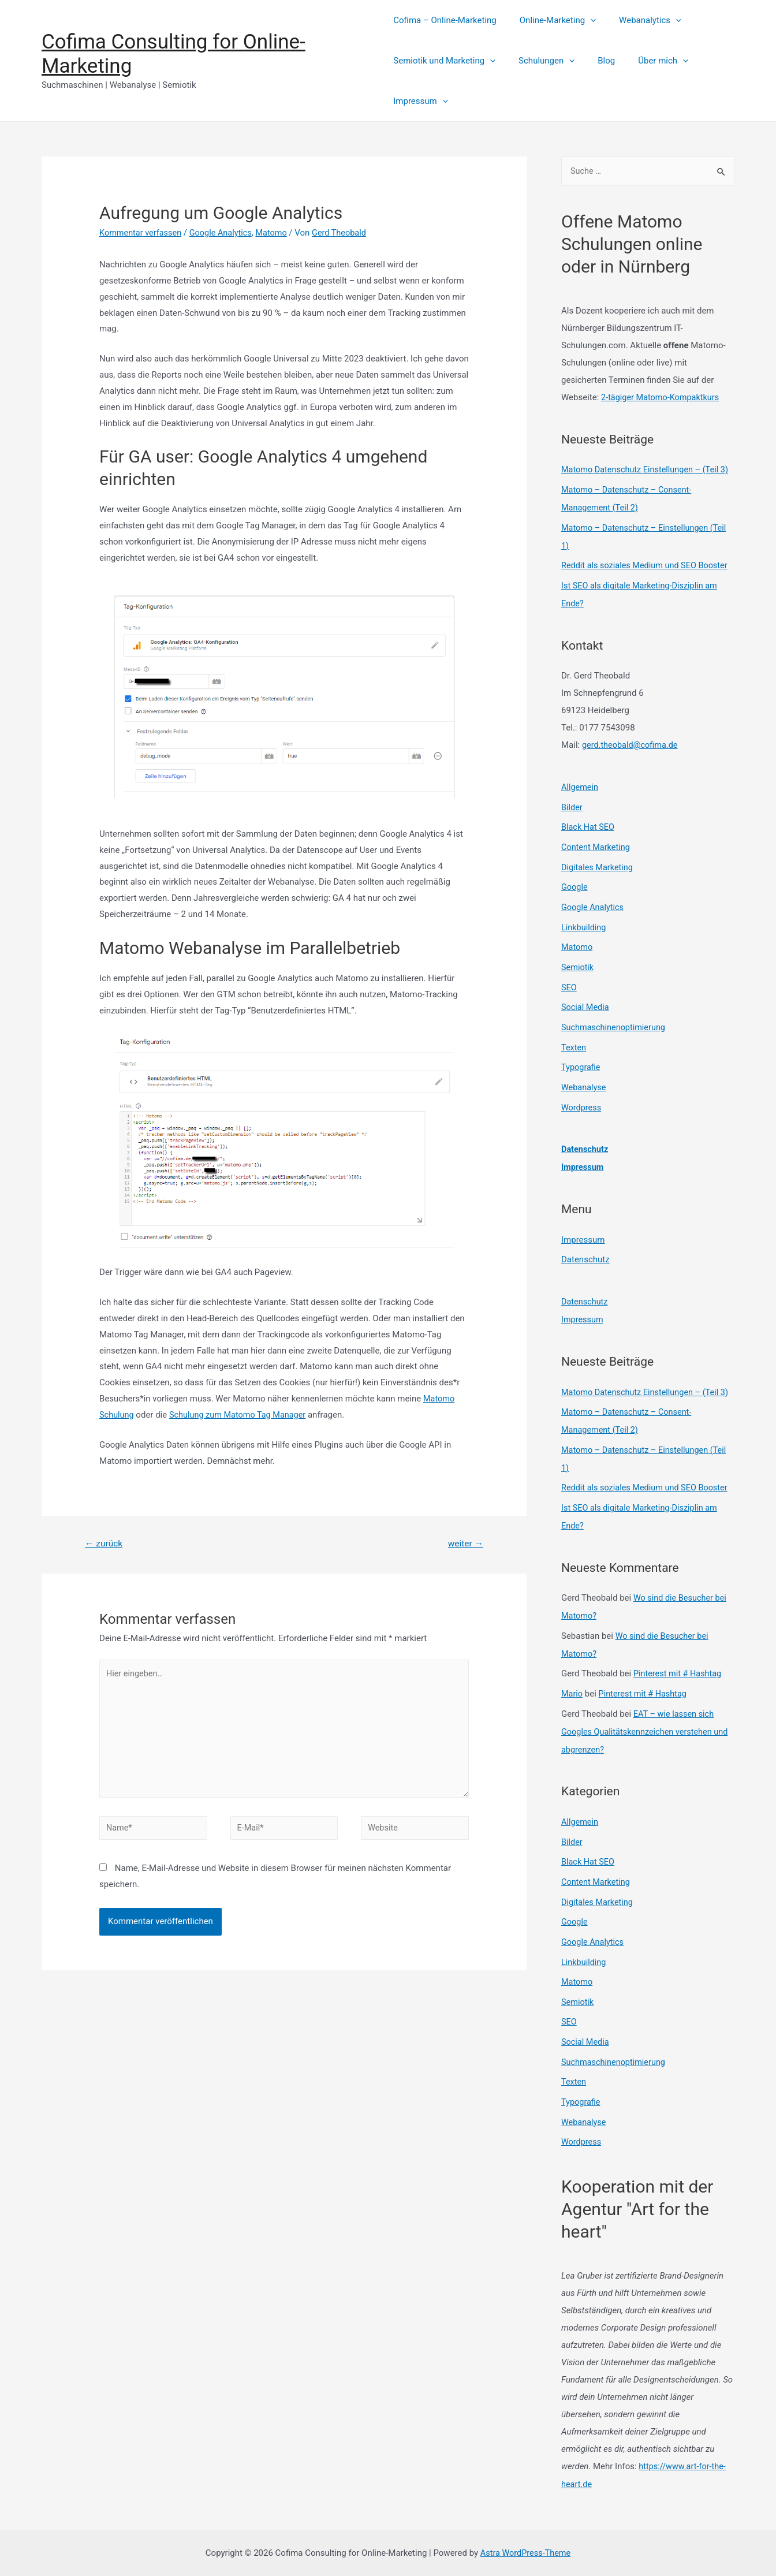 This screenshot has width=776, height=2576. What do you see at coordinates (569, 995) in the screenshot?
I see `SEO` at bounding box center [569, 995].